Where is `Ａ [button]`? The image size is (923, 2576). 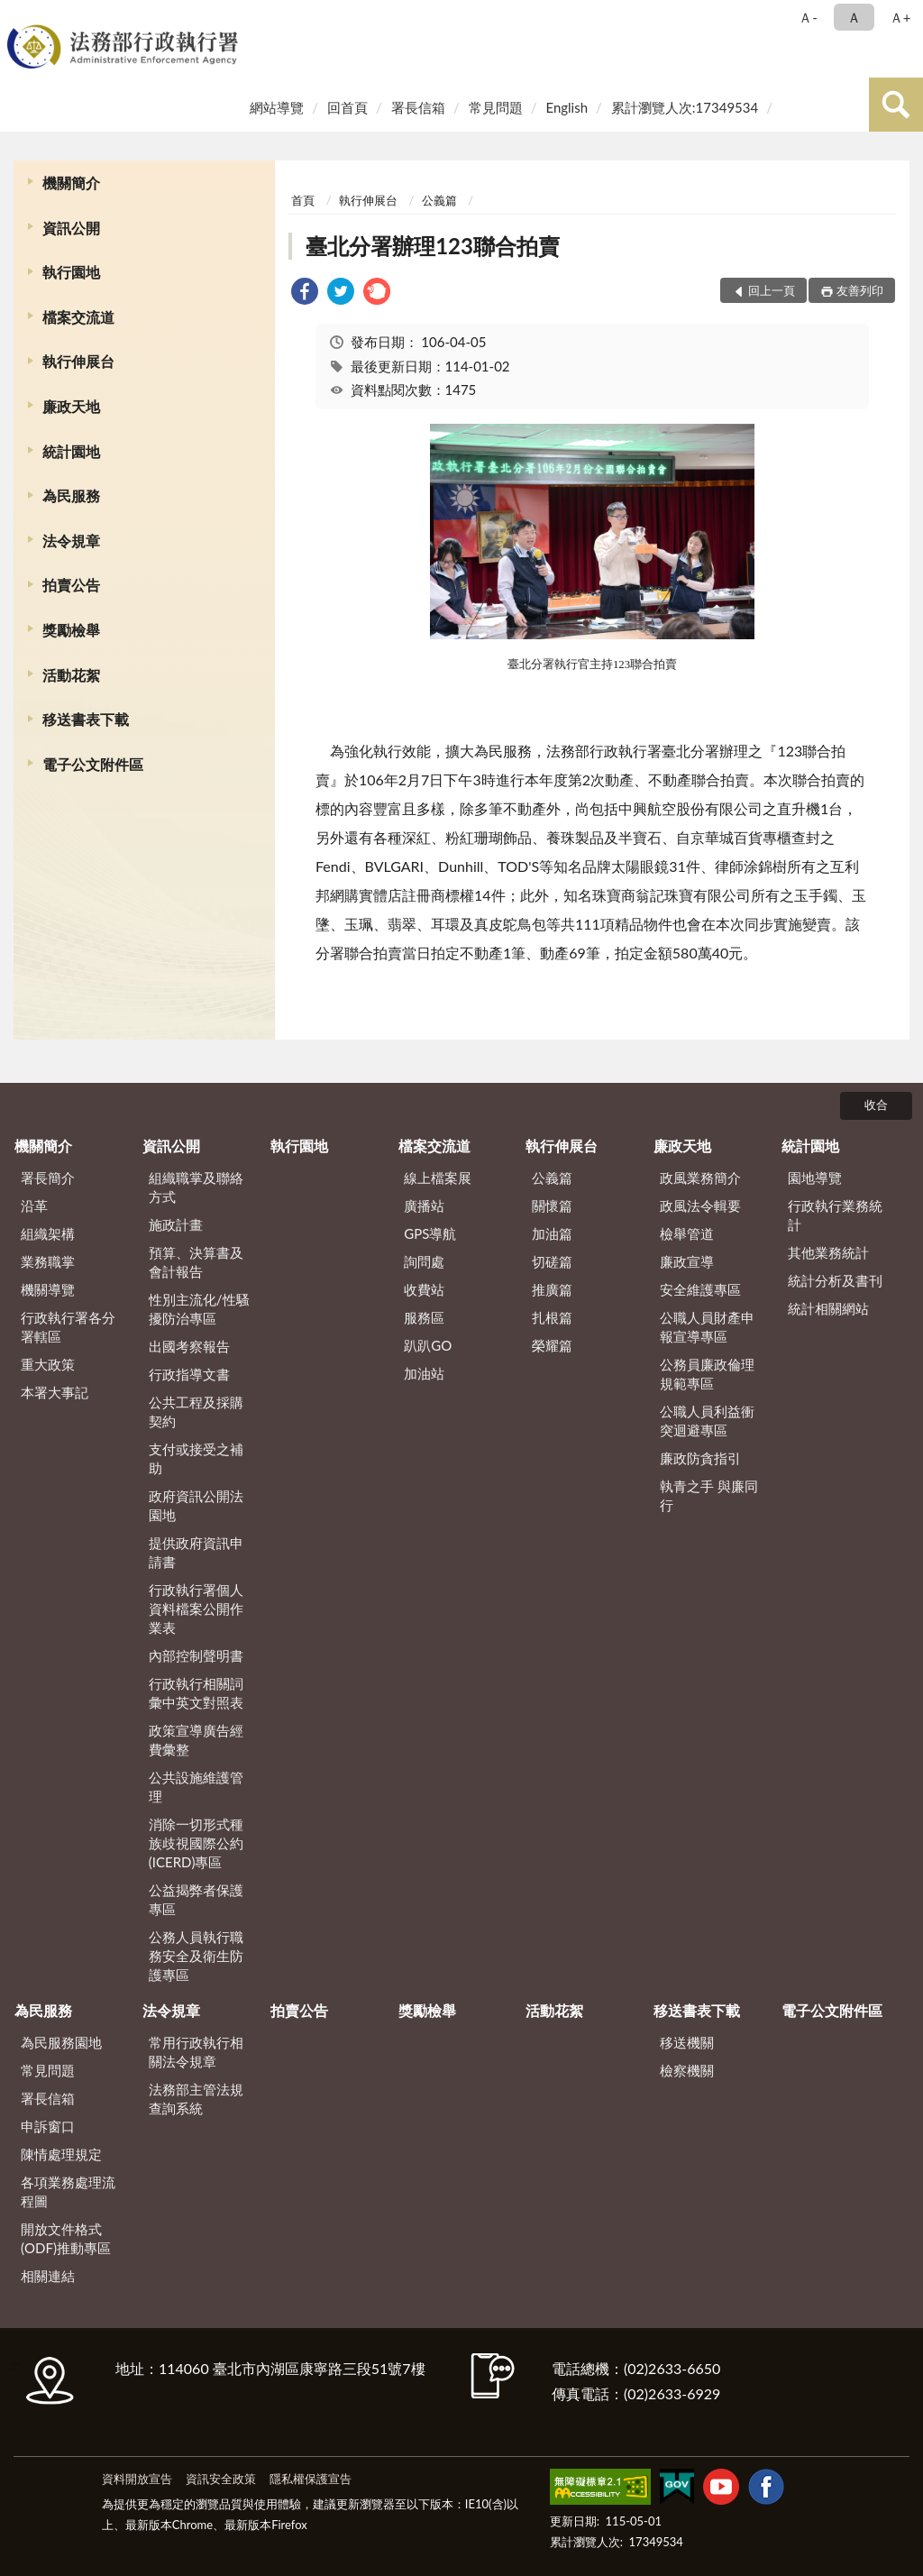 Ａ [button] is located at coordinates (854, 17).